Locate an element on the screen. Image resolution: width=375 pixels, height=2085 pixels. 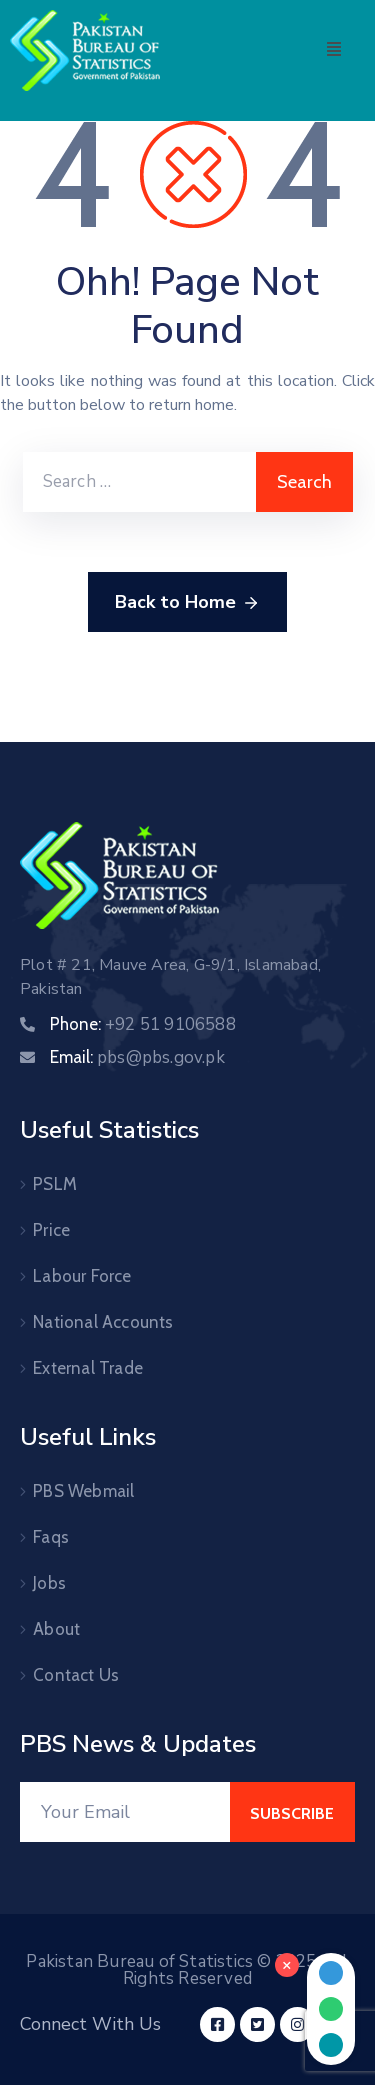
Contact Us is located at coordinates (76, 1675).